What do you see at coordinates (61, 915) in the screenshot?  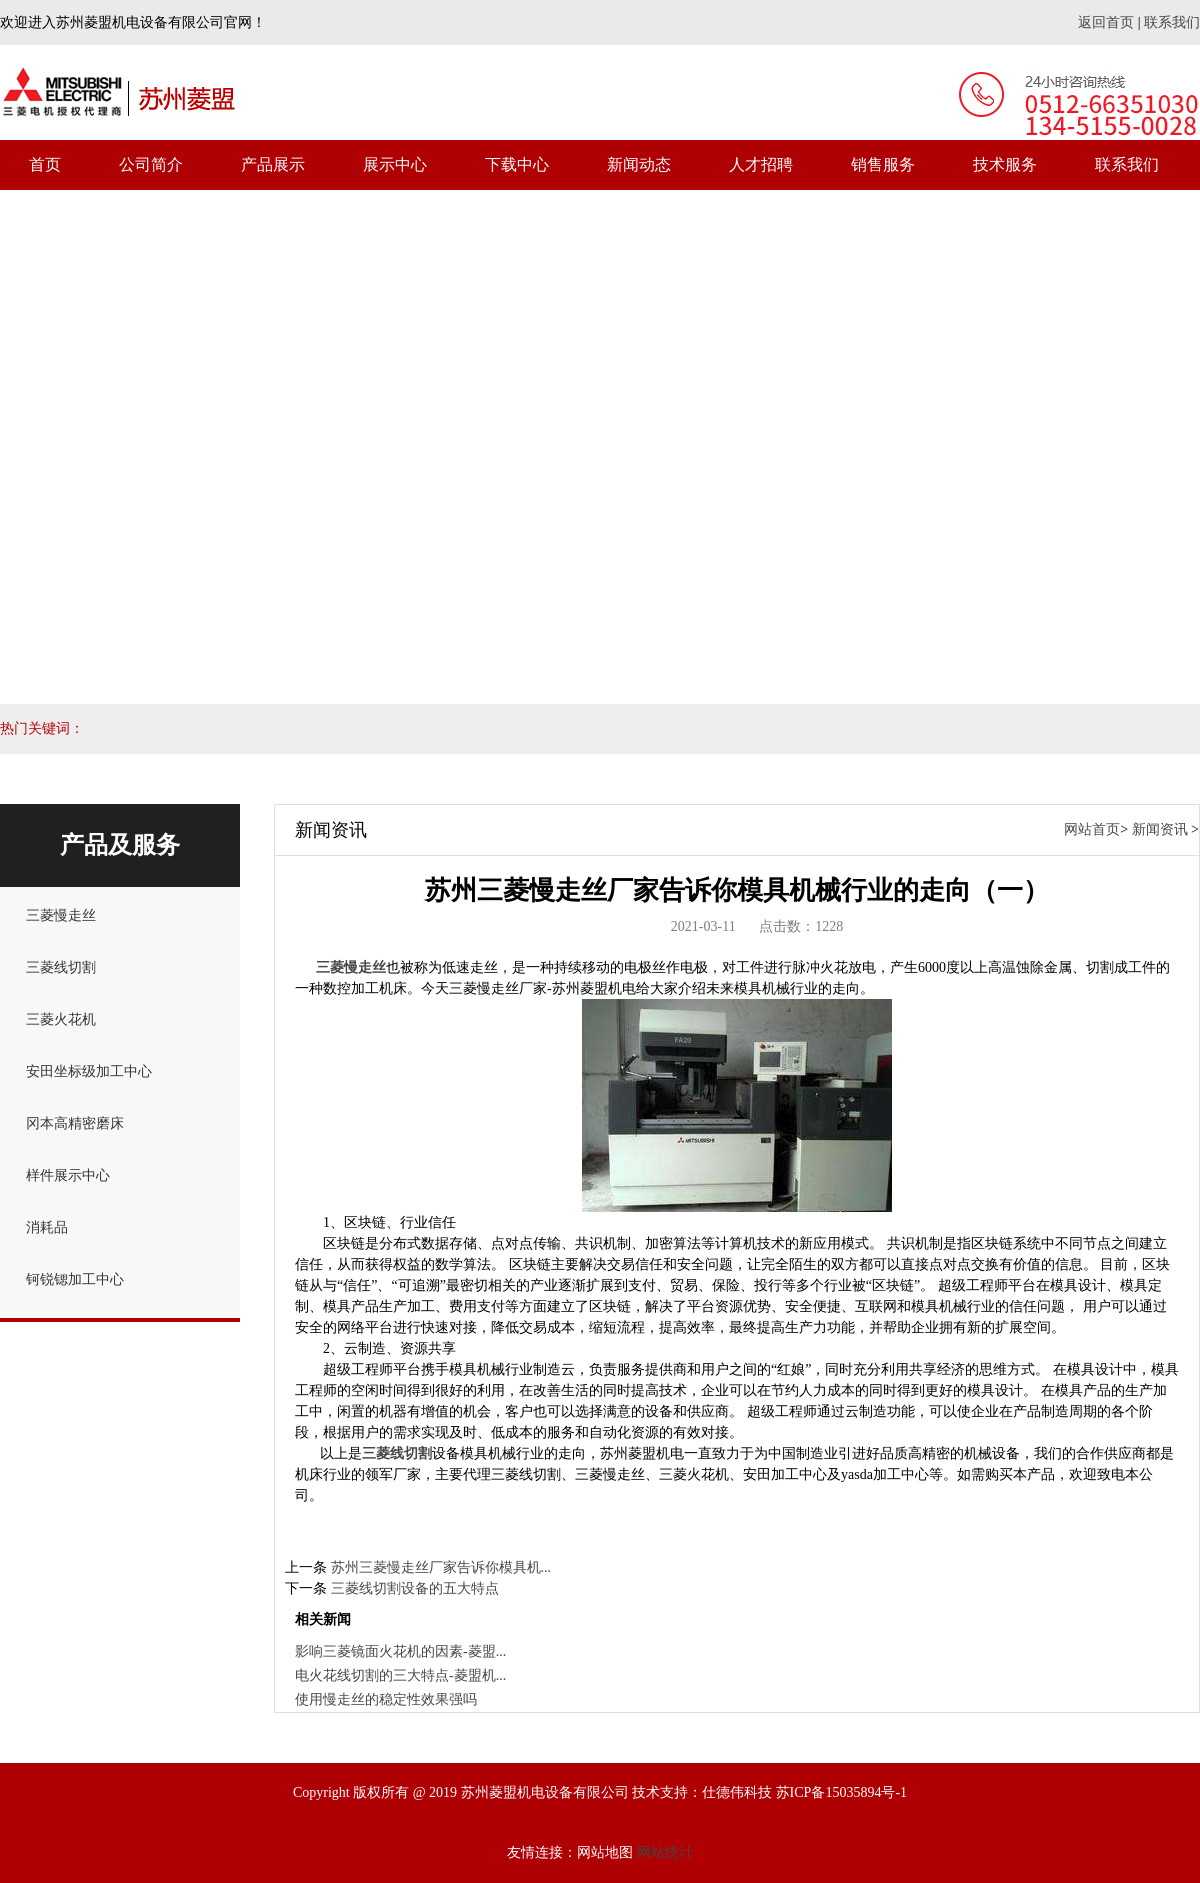 I see `三菱慢走丝` at bounding box center [61, 915].